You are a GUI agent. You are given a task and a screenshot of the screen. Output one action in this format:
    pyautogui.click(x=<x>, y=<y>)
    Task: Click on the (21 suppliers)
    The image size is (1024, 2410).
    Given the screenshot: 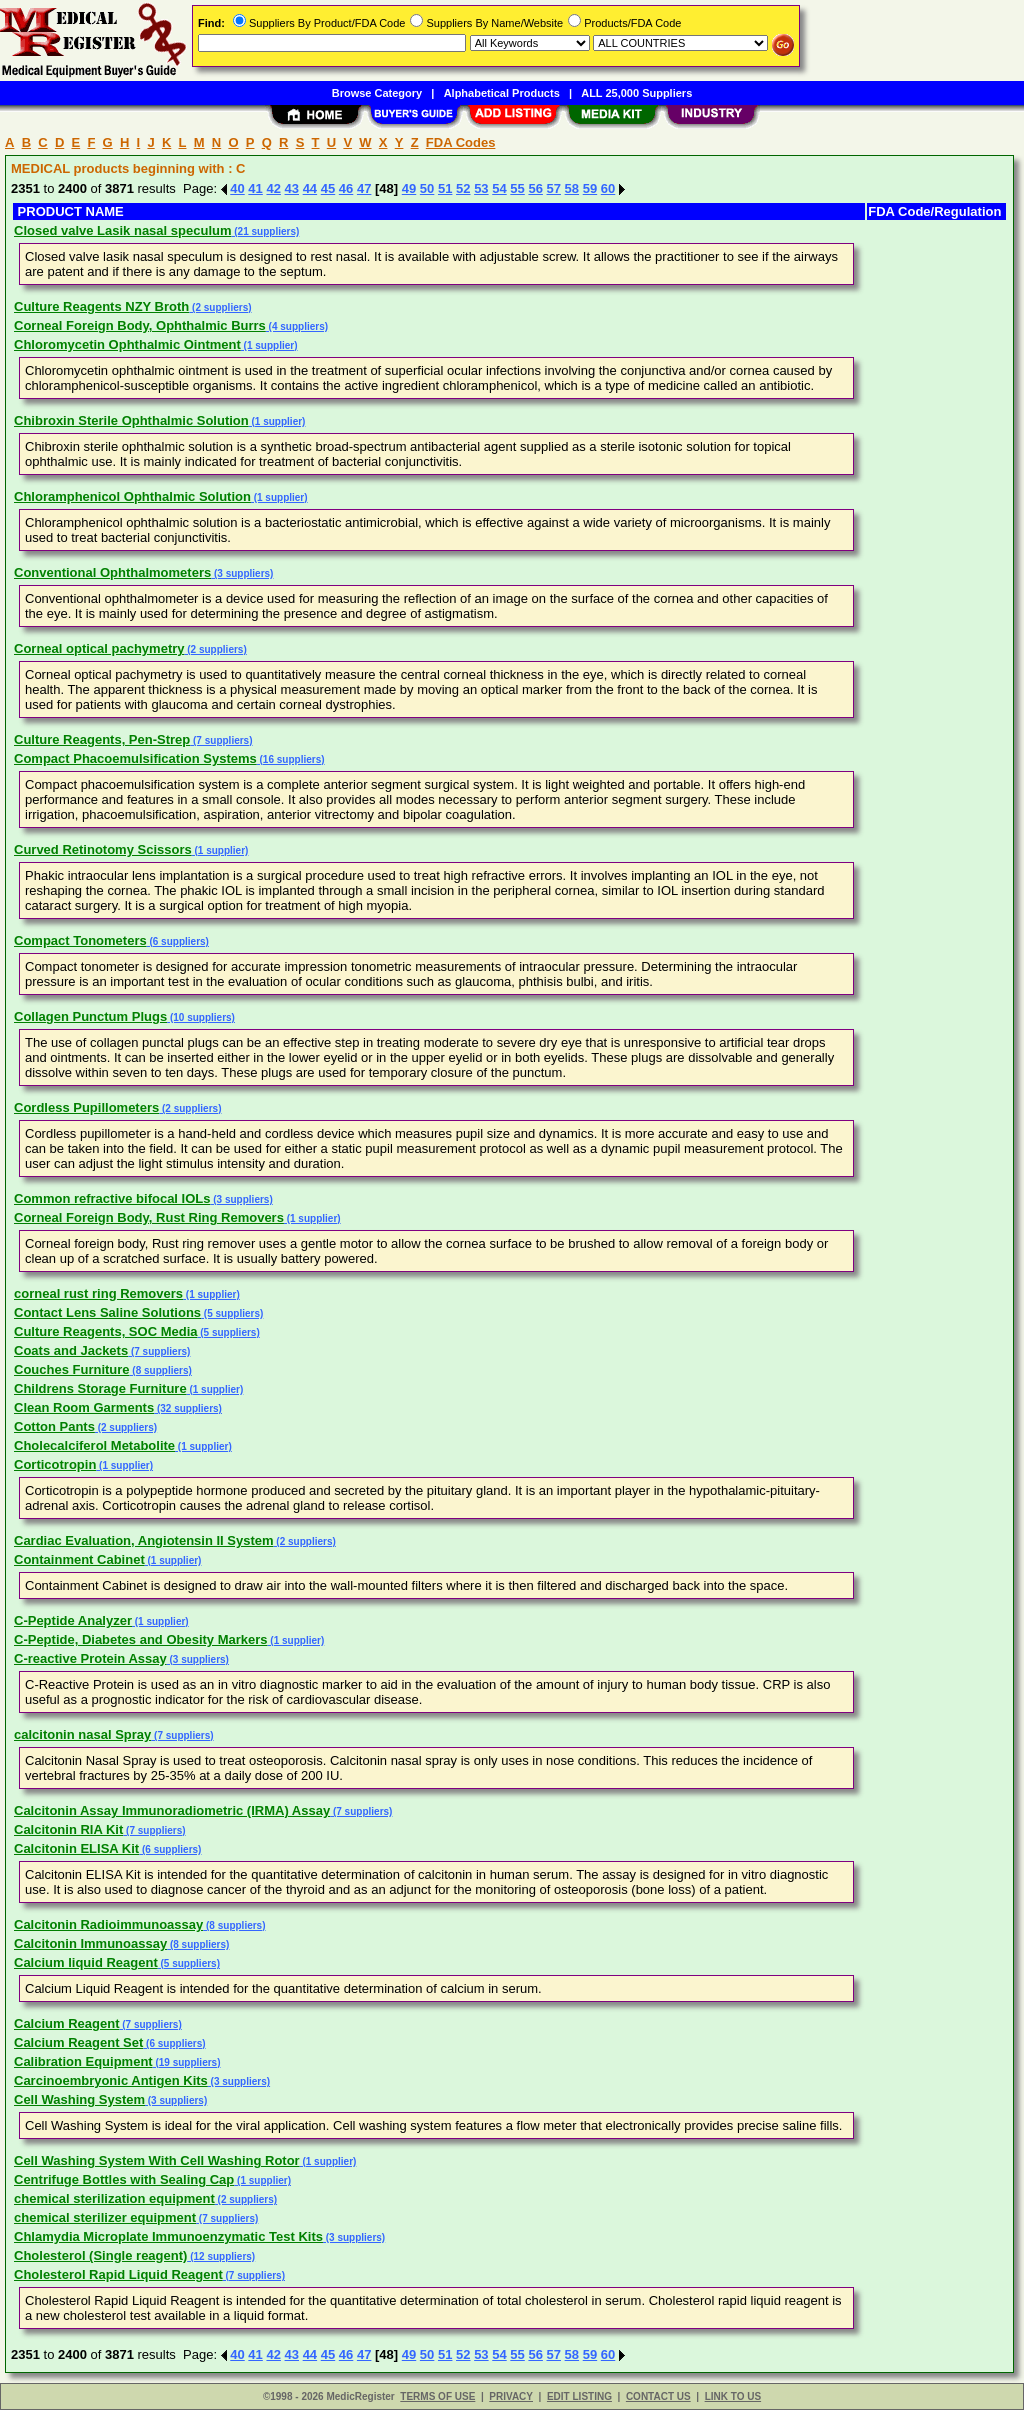 What is the action you would take?
    pyautogui.click(x=266, y=231)
    